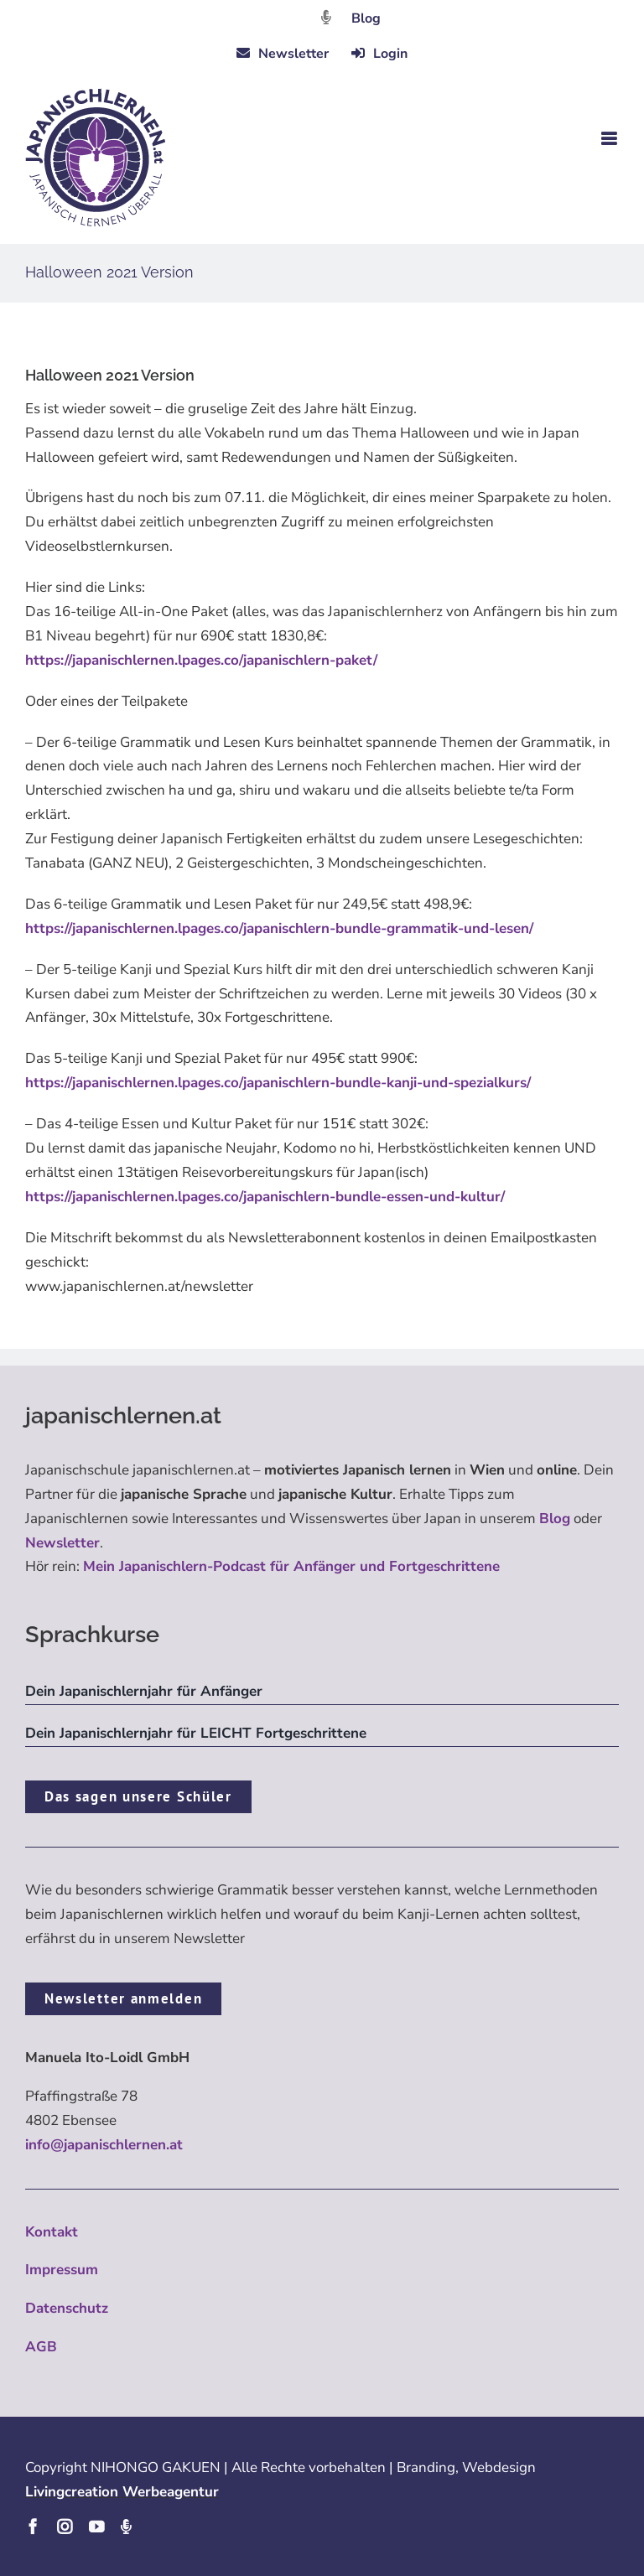 The width and height of the screenshot is (644, 2576). What do you see at coordinates (366, 18) in the screenshot?
I see `Blog` at bounding box center [366, 18].